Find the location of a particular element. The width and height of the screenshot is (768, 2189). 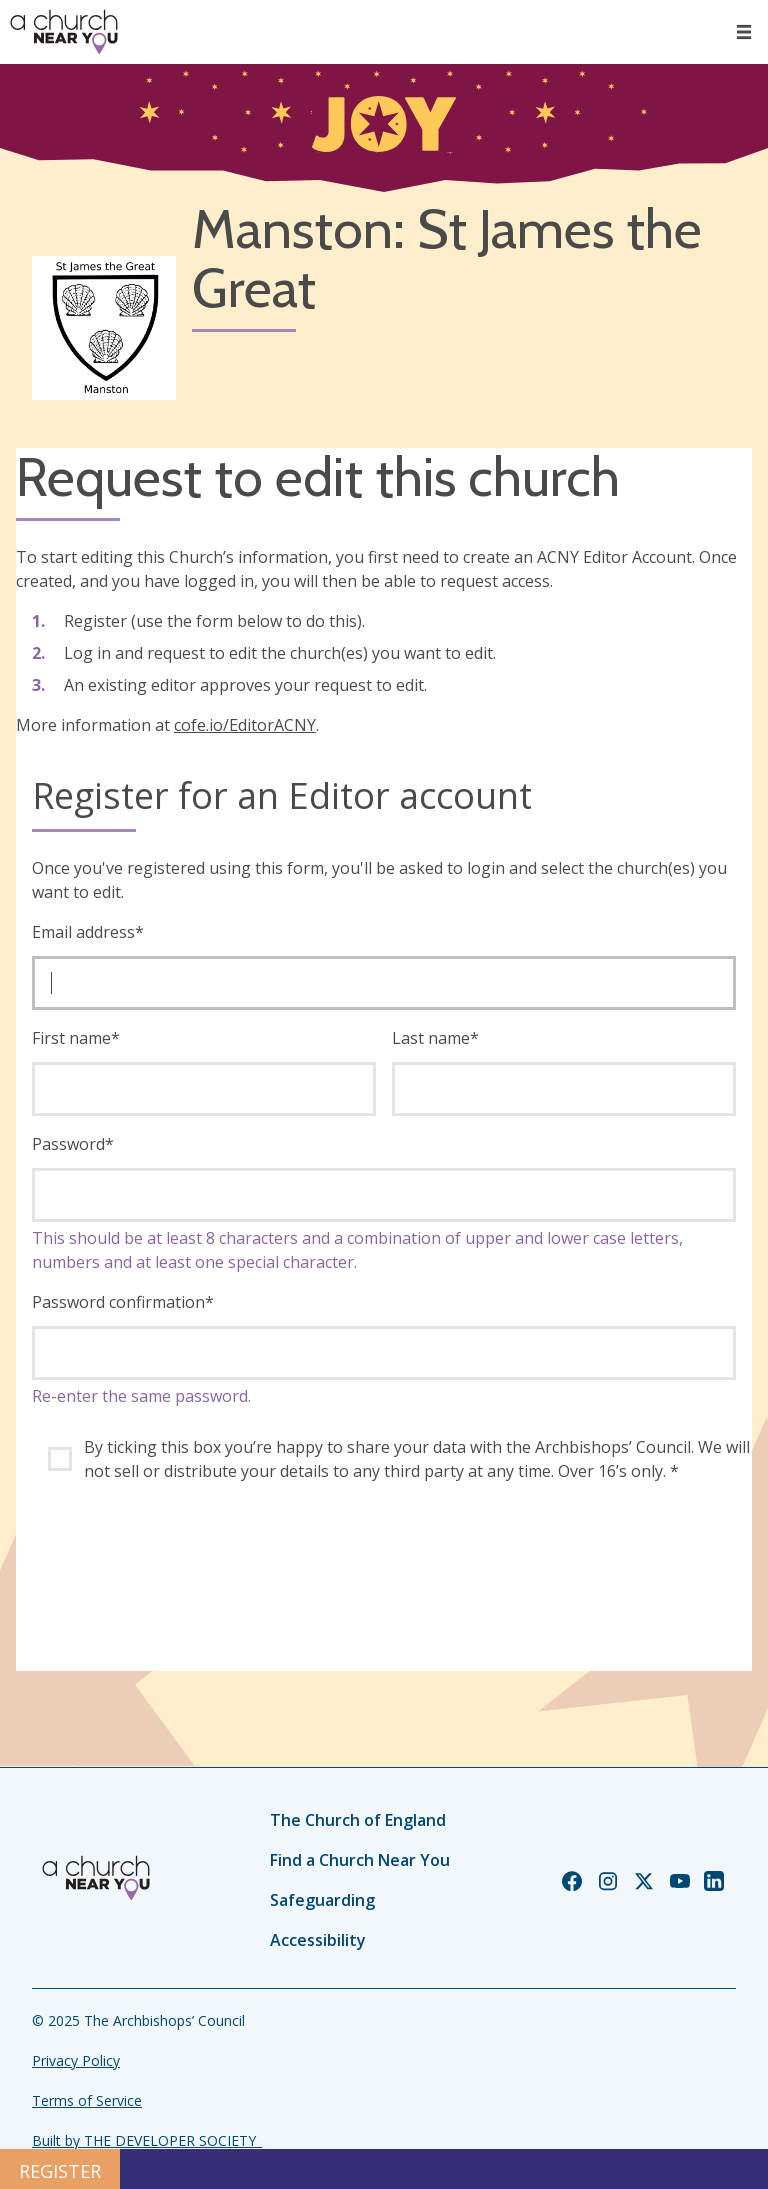

Password is located at coordinates (73, 1144).